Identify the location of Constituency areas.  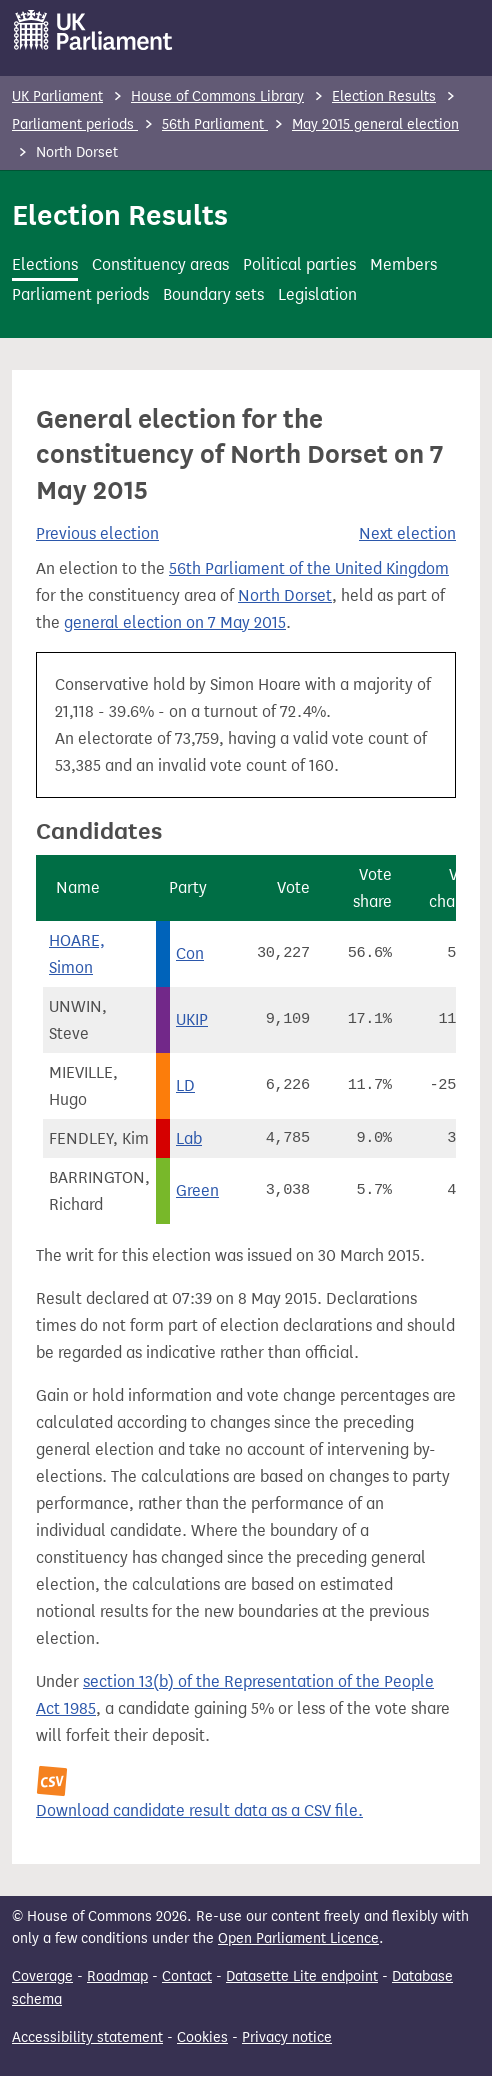
(160, 264).